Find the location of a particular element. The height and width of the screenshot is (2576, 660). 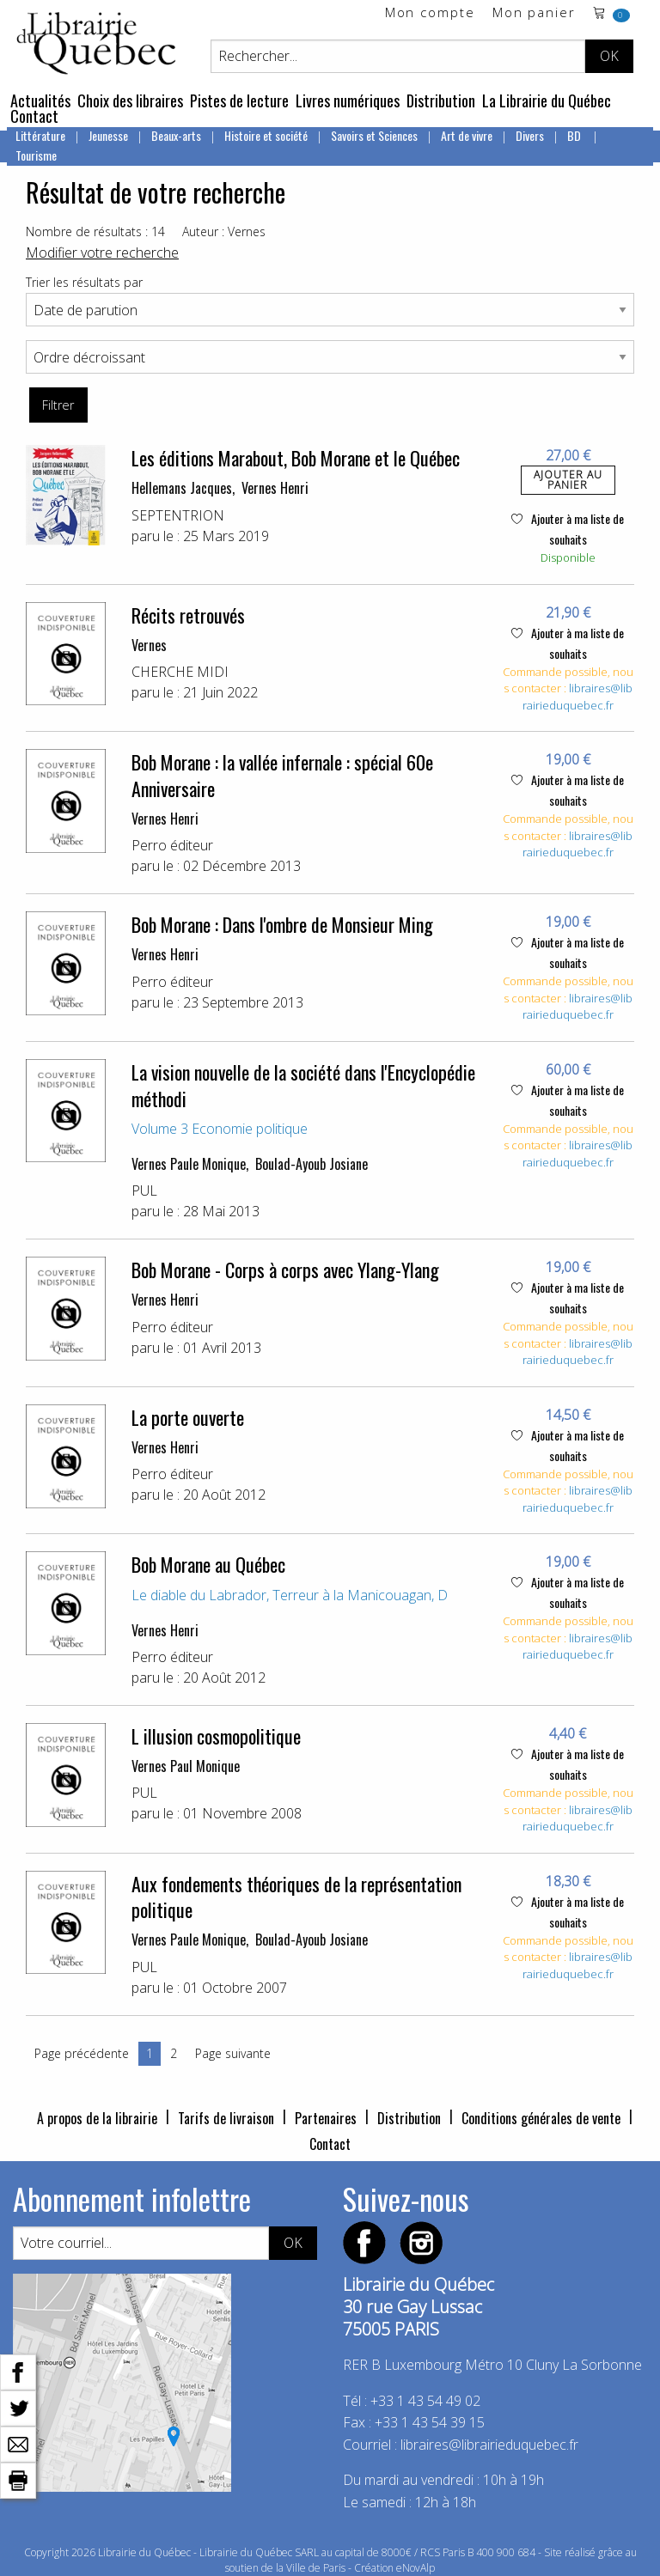

Mon compte is located at coordinates (430, 13).